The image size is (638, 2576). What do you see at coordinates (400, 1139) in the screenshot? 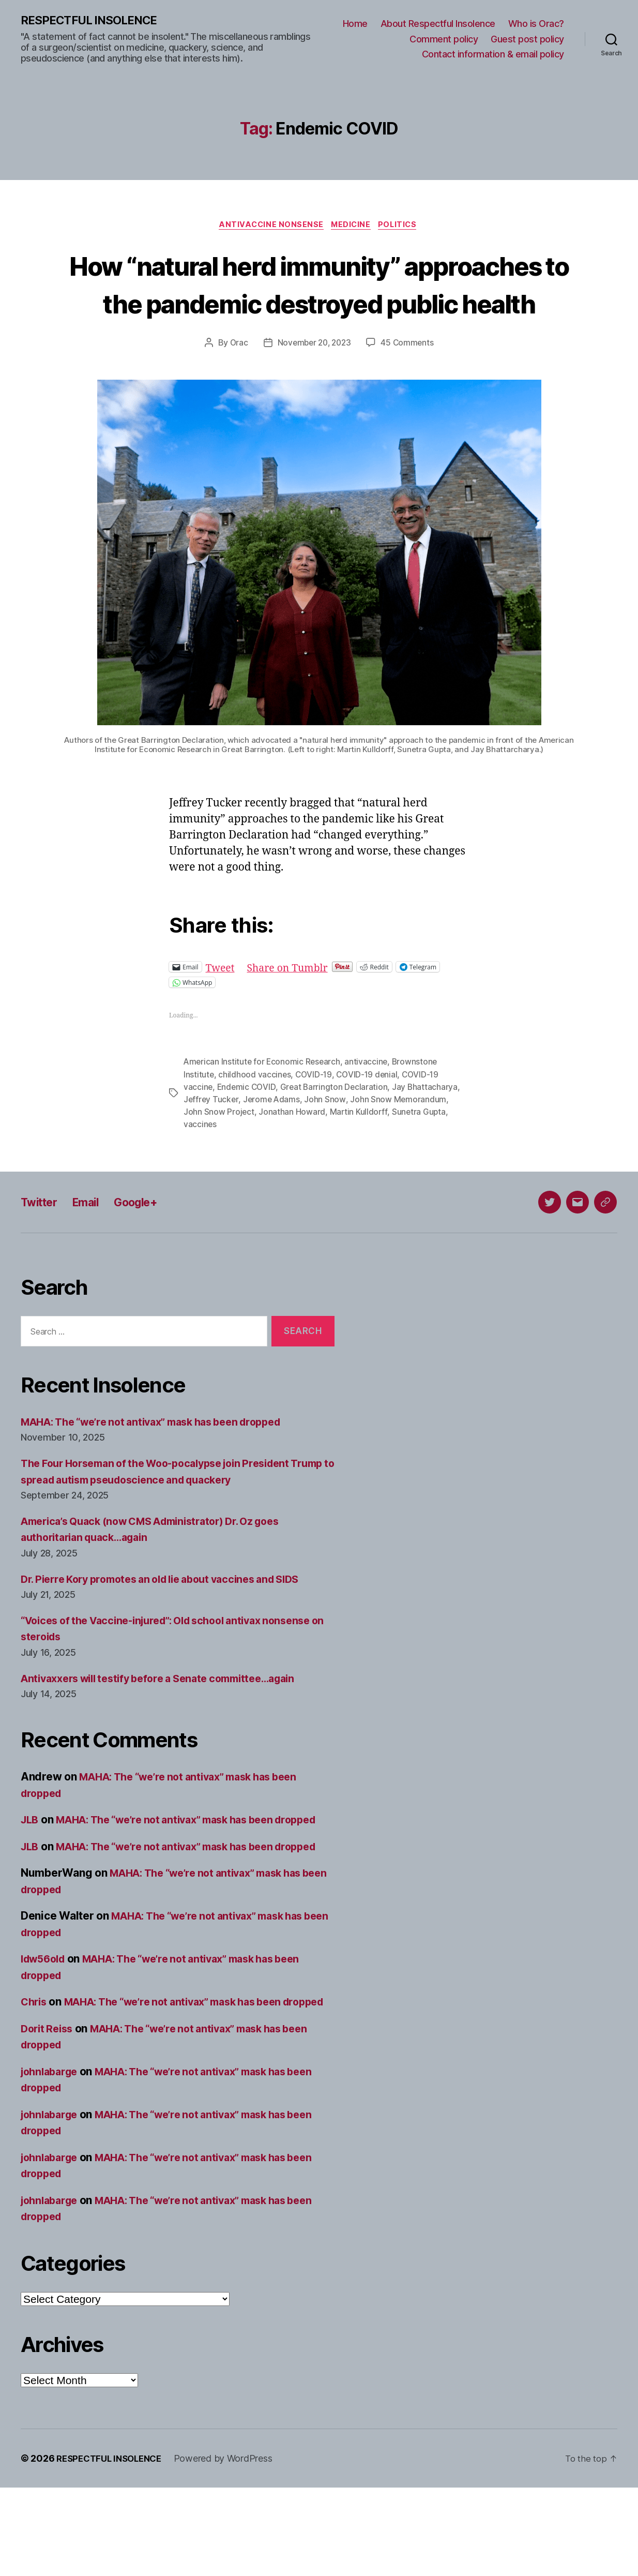
I see `John Snow Memorandum` at bounding box center [400, 1139].